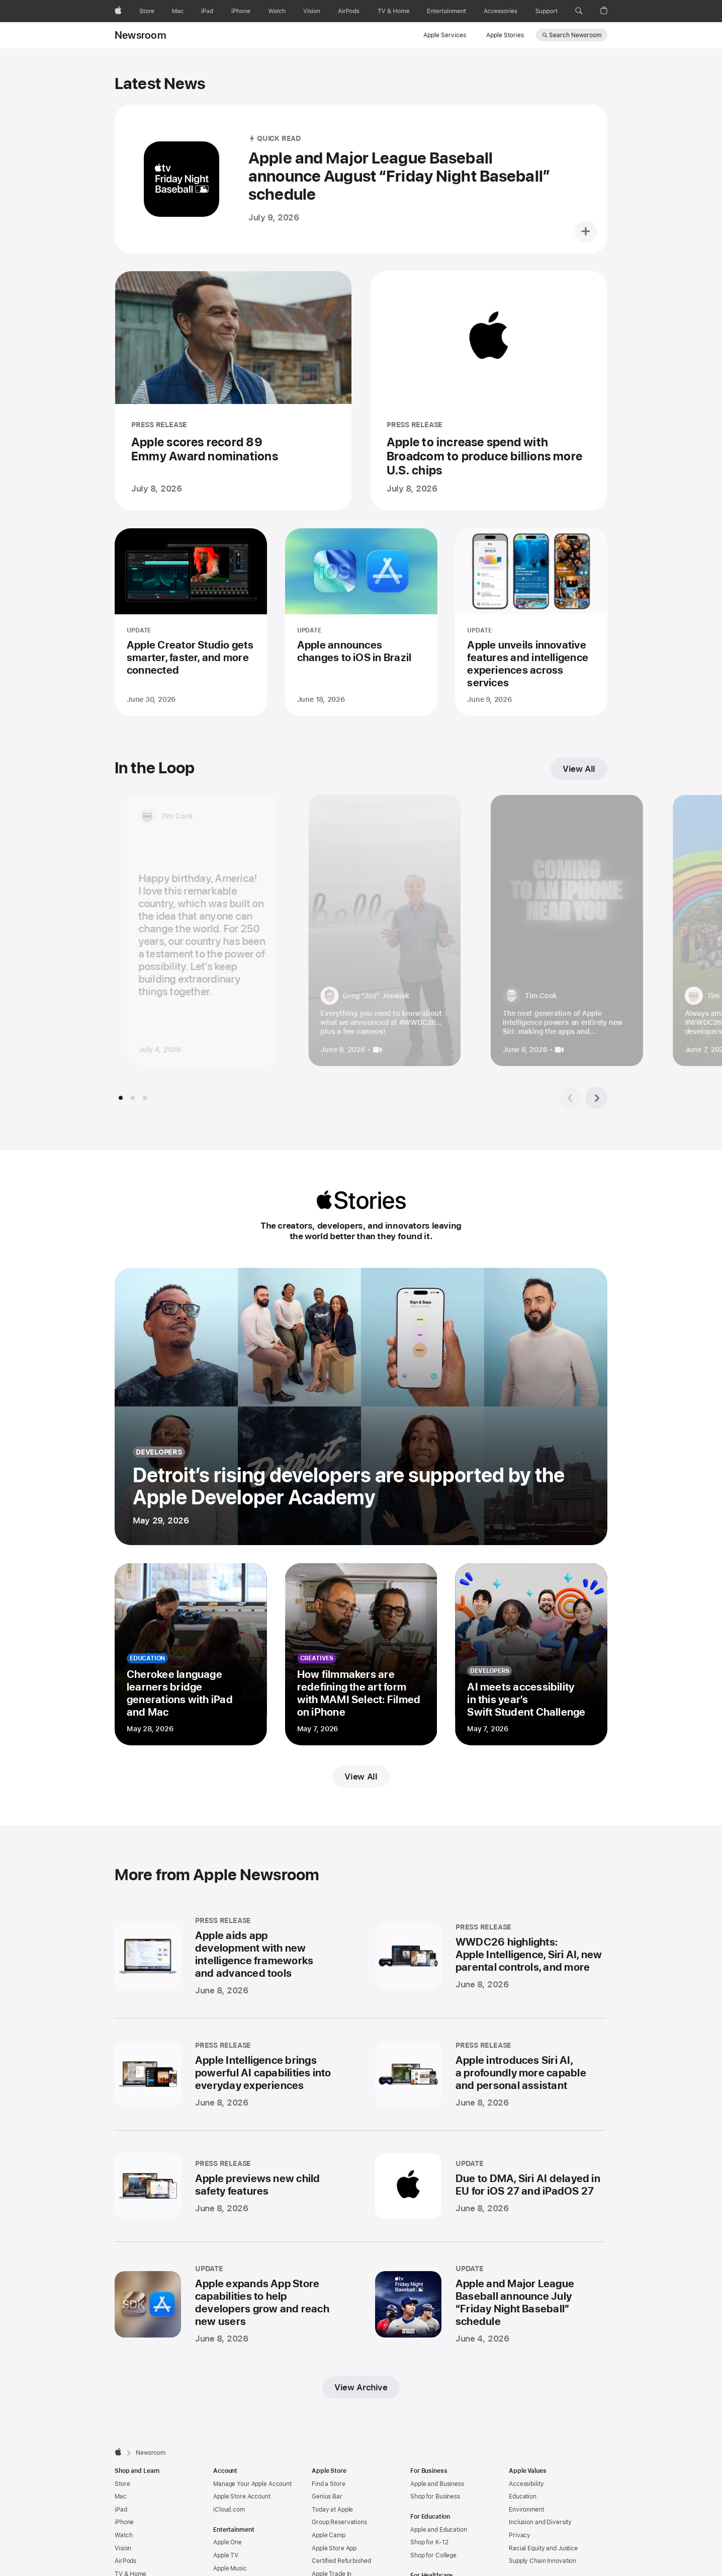  I want to click on [button], so click(579, 11).